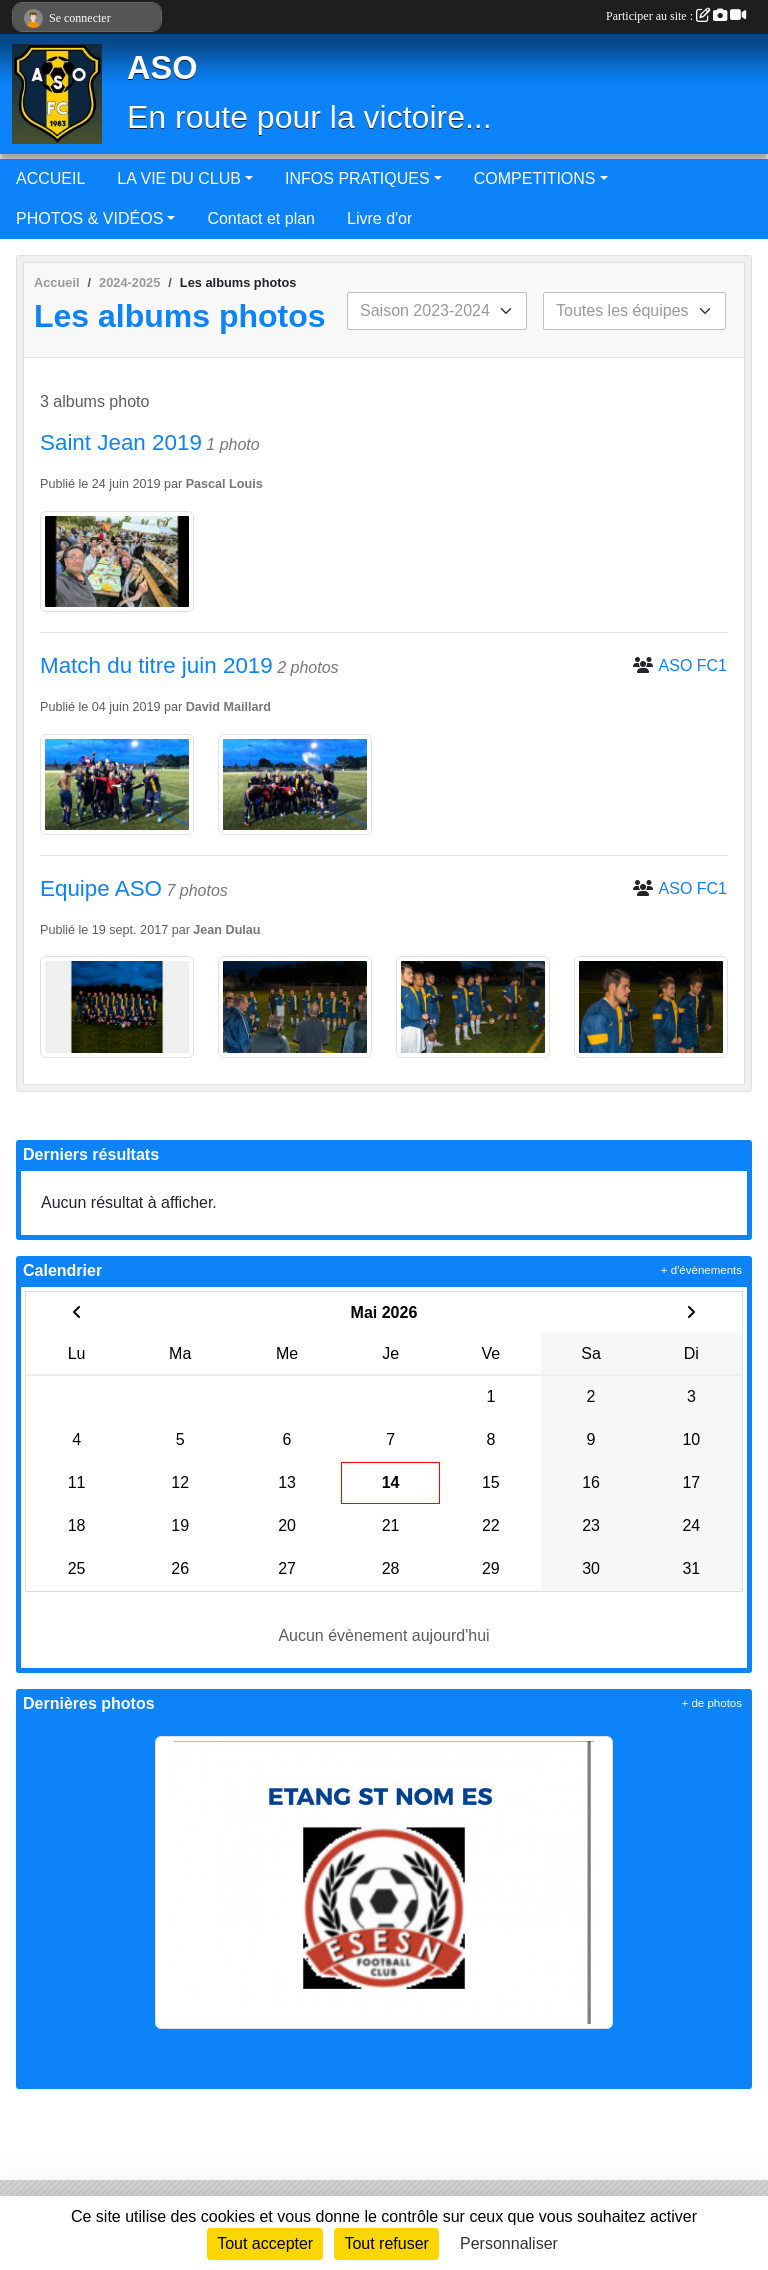 This screenshot has width=768, height=2270. Describe the element at coordinates (179, 178) in the screenshot. I see `LA VIE DU CLUB [button]` at that location.